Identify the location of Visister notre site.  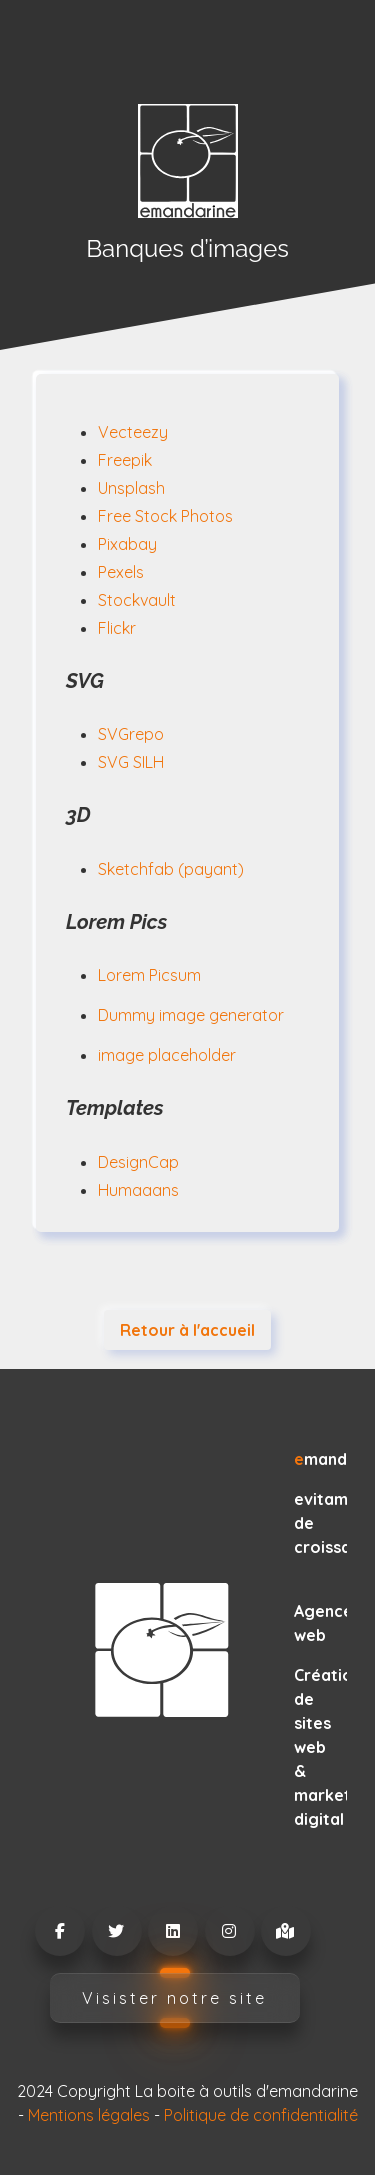
(174, 1998).